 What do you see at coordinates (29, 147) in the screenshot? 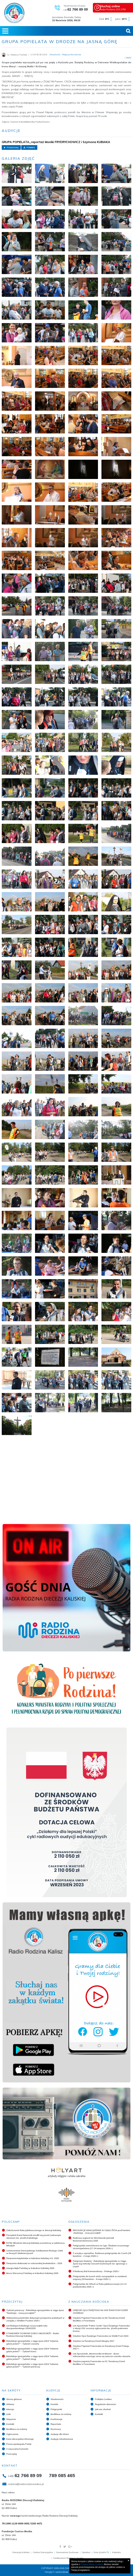
I see `Pobierz` at bounding box center [29, 147].